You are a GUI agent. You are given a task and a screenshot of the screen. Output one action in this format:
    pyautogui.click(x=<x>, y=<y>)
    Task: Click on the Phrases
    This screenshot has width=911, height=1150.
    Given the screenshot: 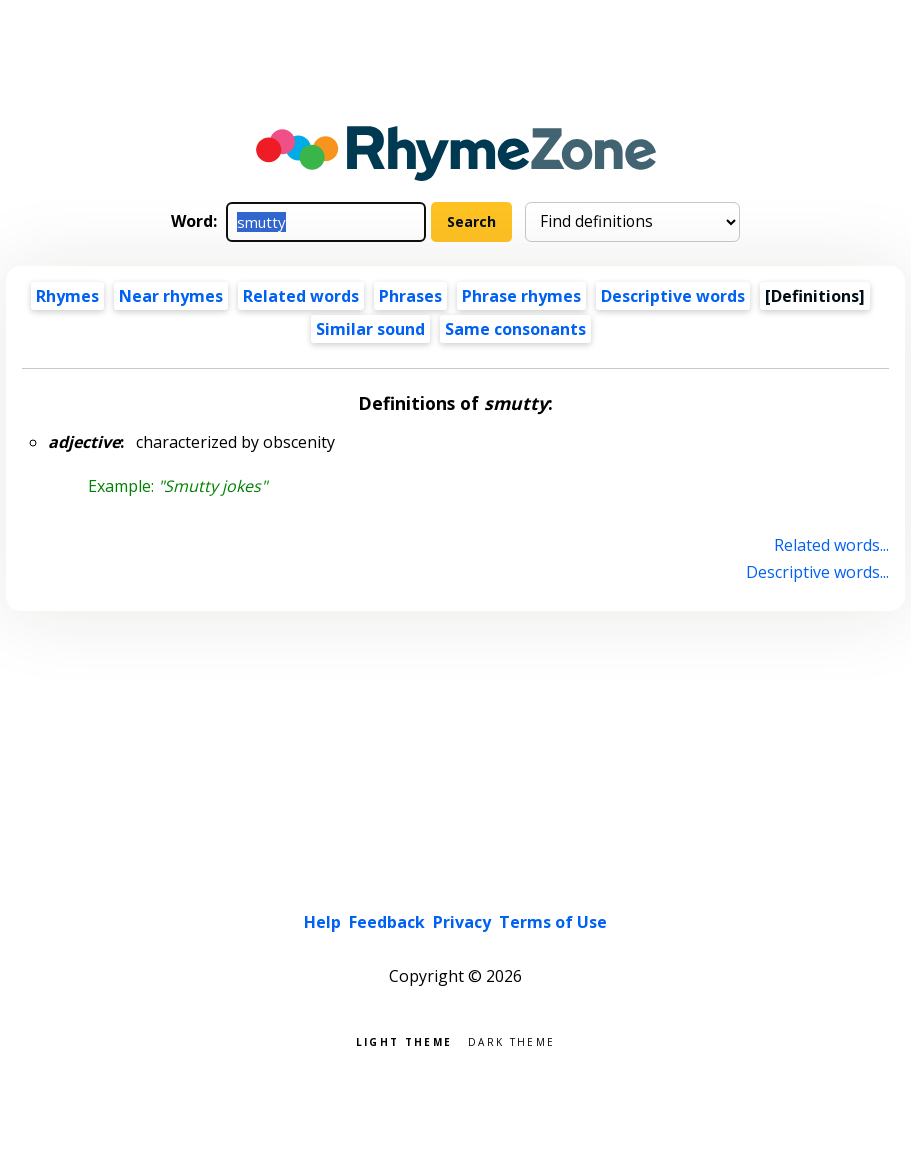 What is the action you would take?
    pyautogui.click(x=410, y=296)
    